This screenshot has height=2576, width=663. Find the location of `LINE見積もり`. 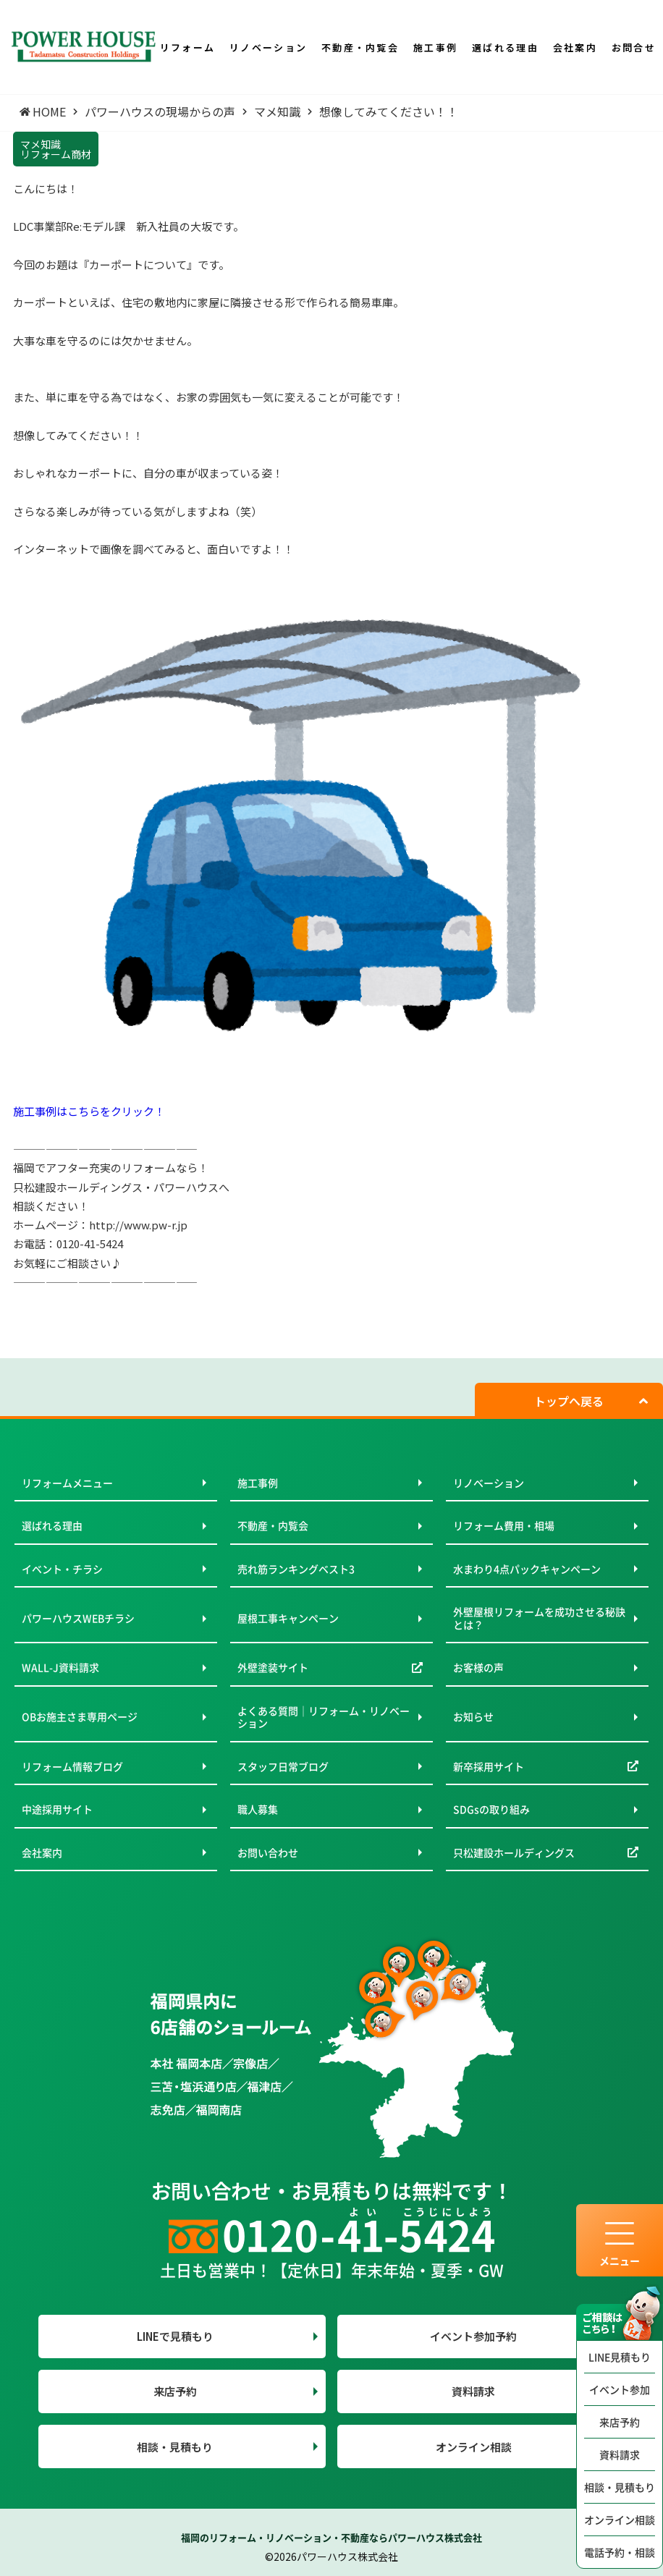

LINE見積もり is located at coordinates (619, 2357).